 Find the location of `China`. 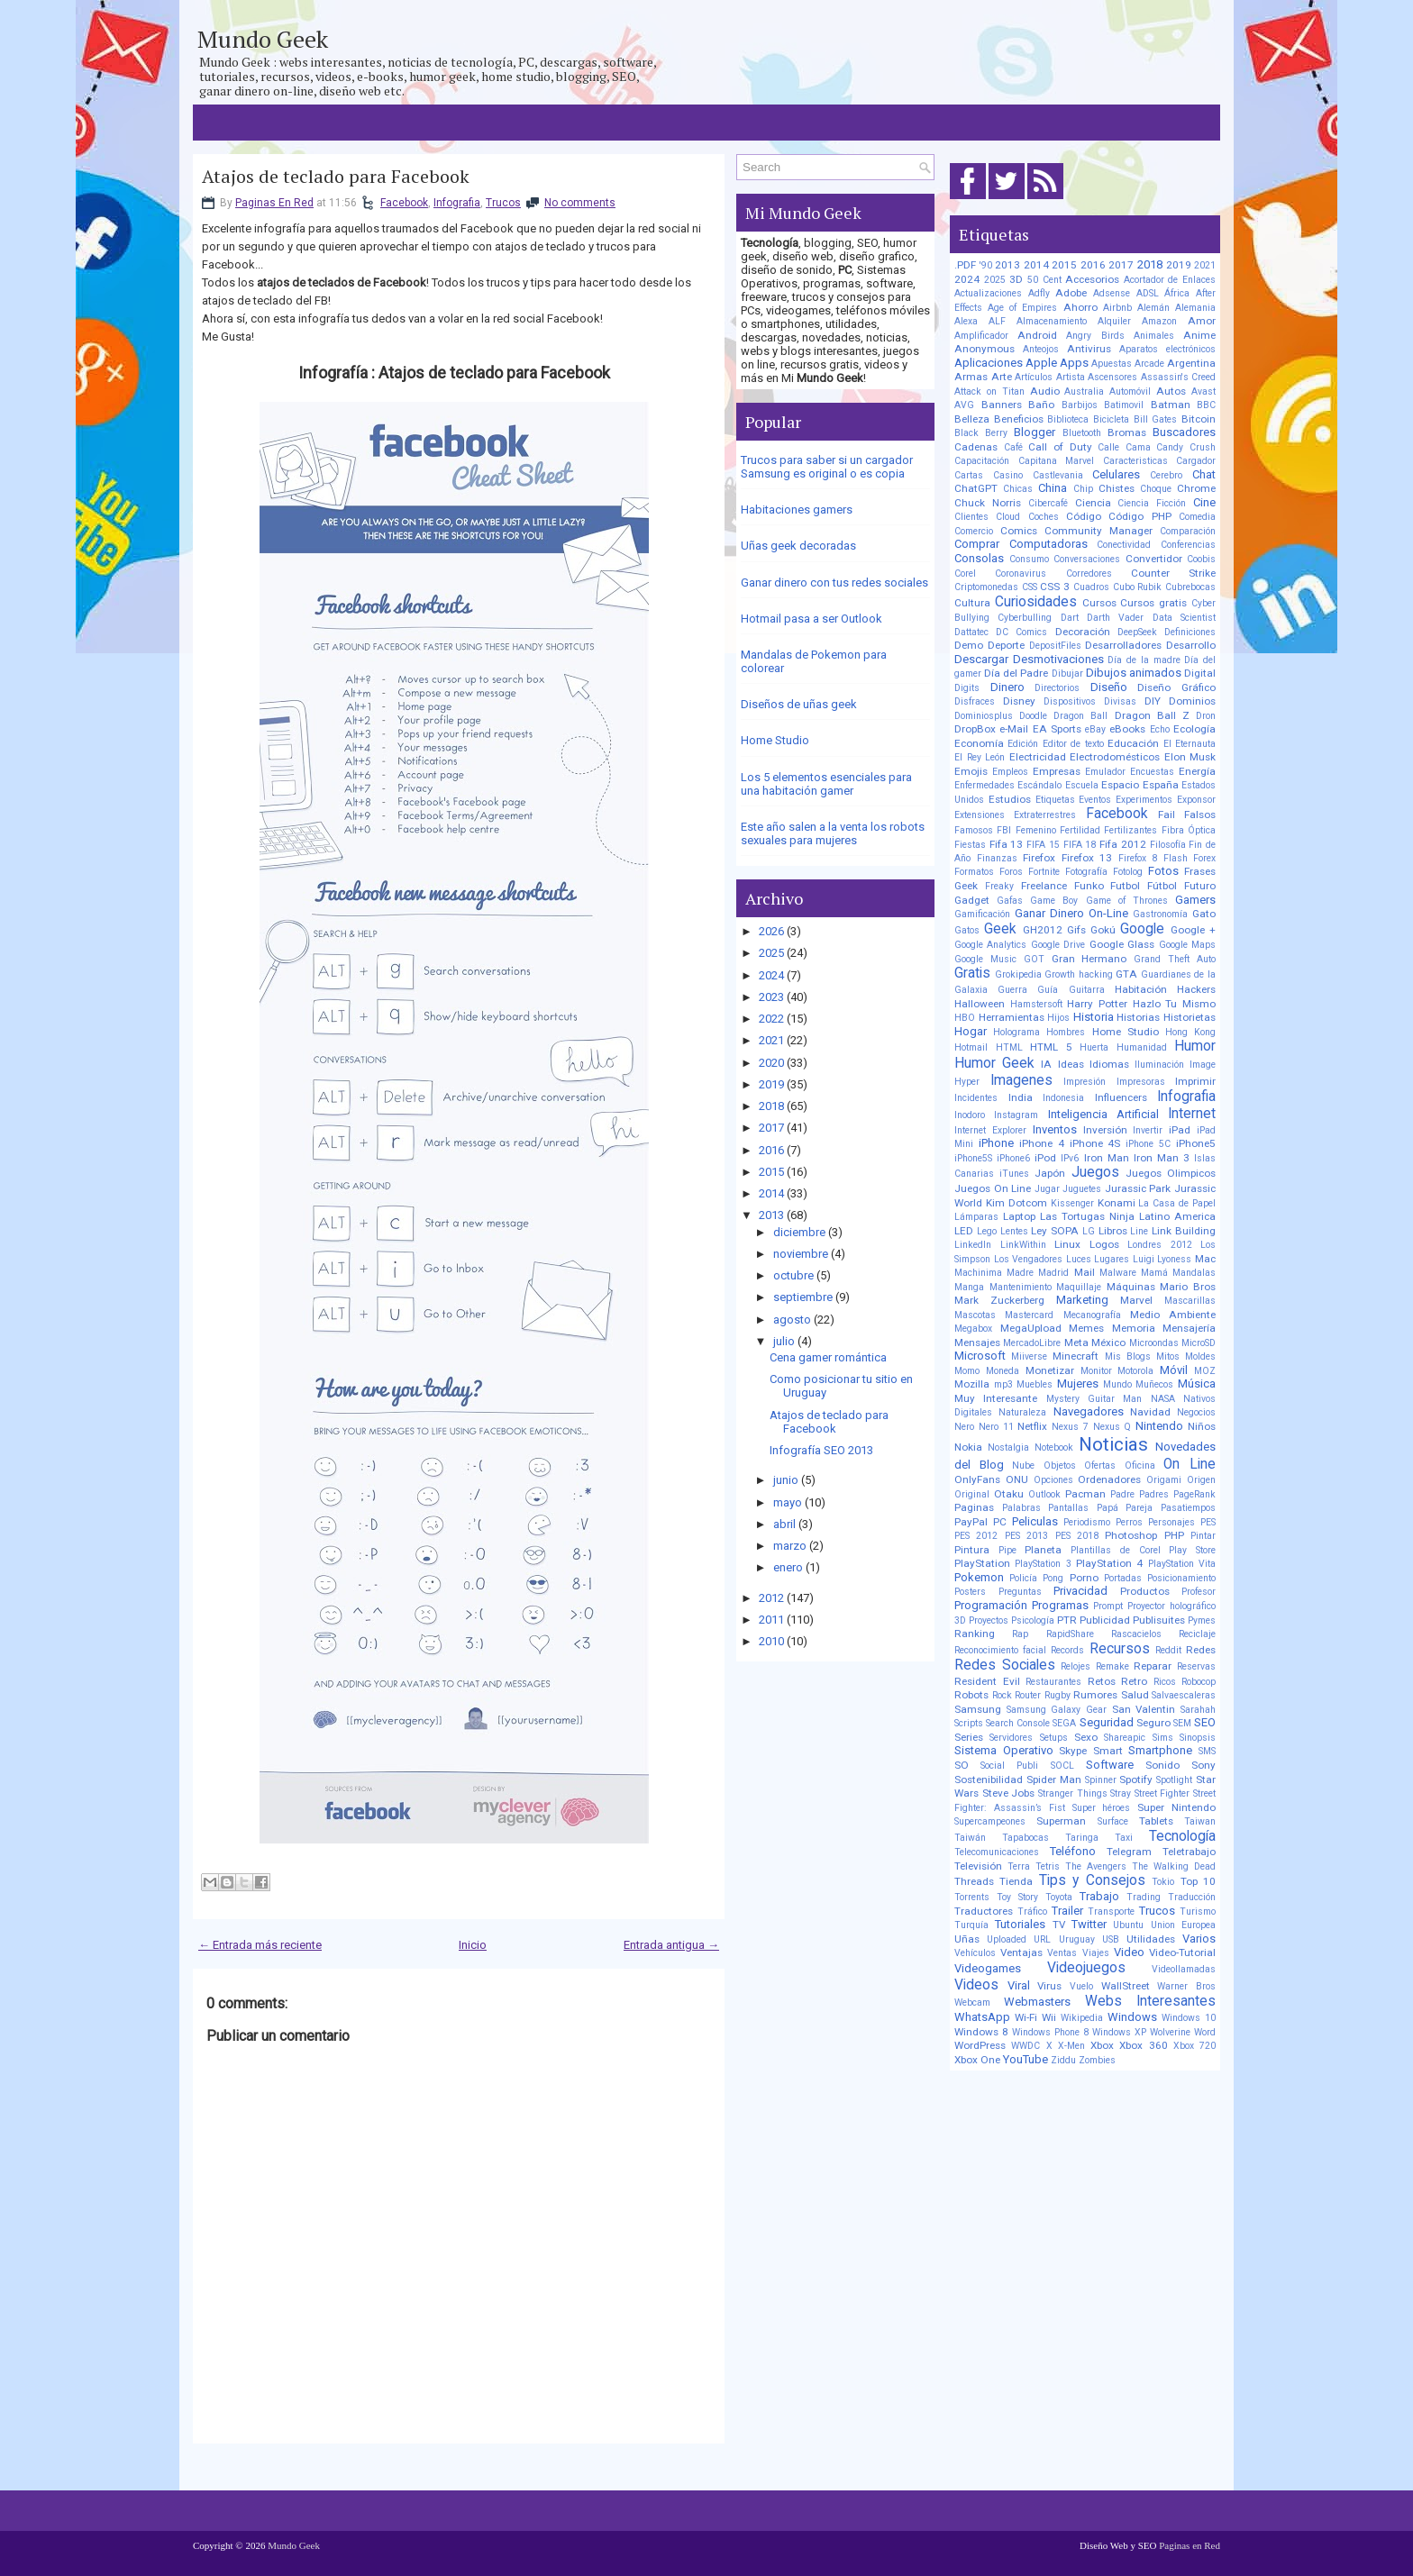

China is located at coordinates (1052, 488).